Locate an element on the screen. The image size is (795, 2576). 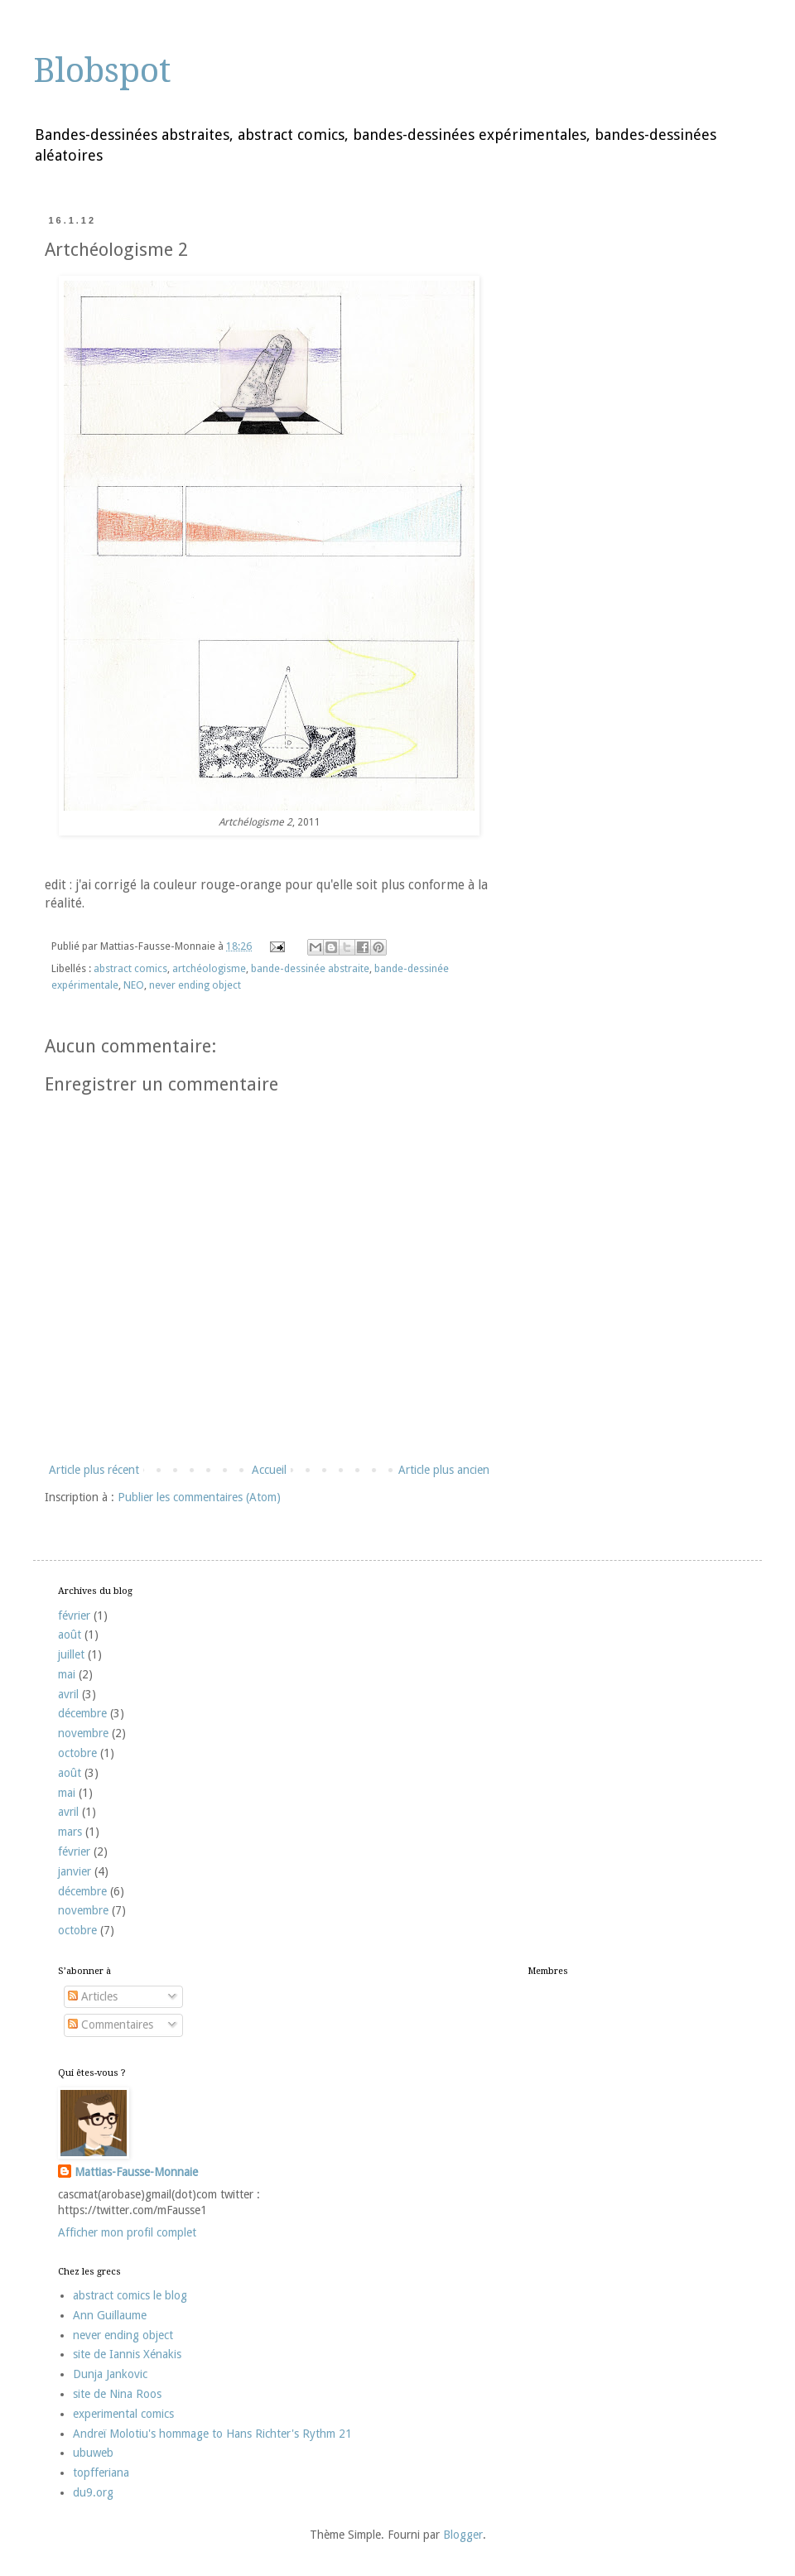
février is located at coordinates (74, 1615).